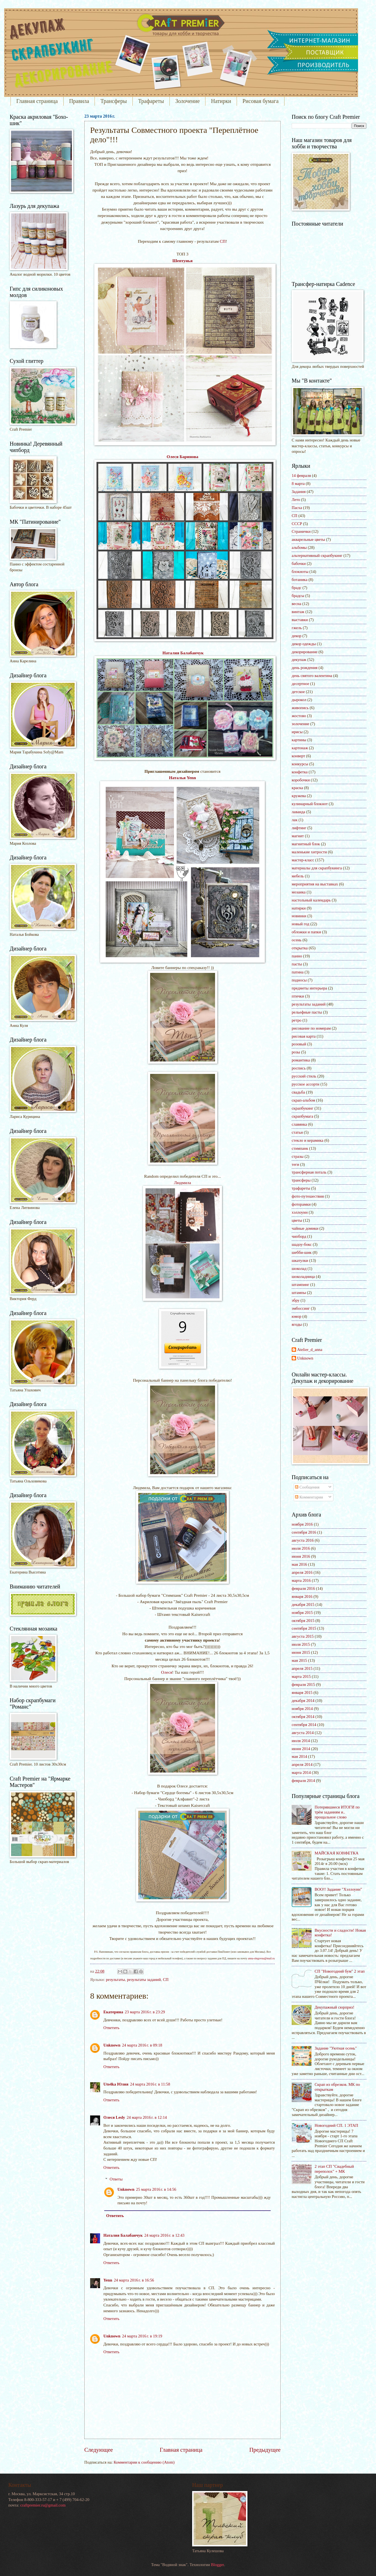  What do you see at coordinates (303, 1732) in the screenshot?
I see `августа 2014` at bounding box center [303, 1732].